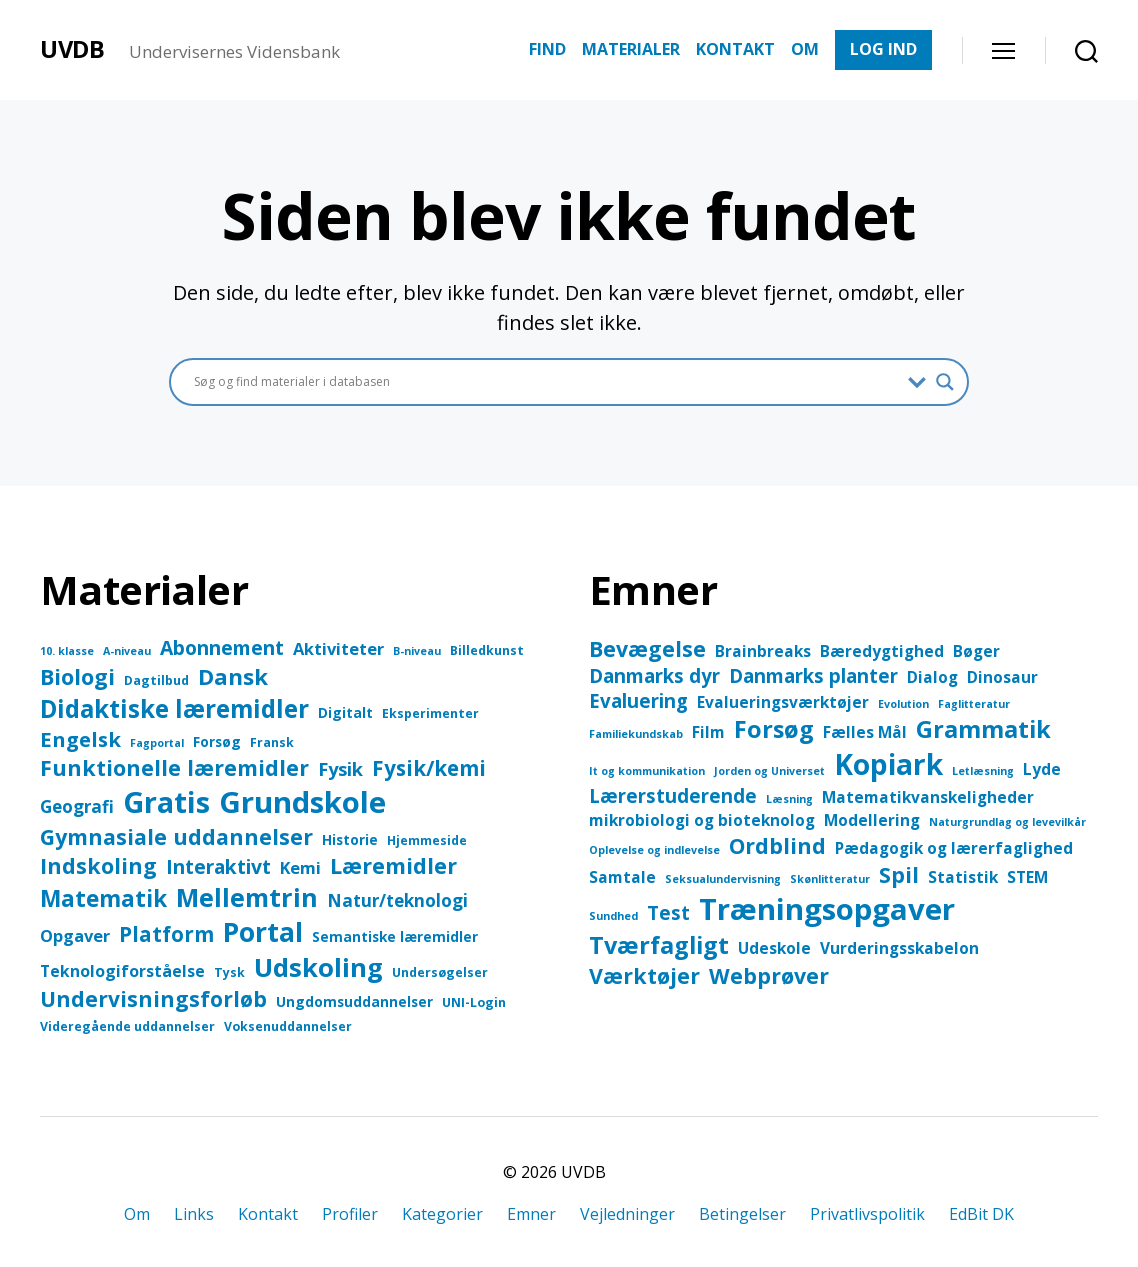  Describe the element at coordinates (350, 839) in the screenshot. I see `Historie [Historie (4 elementer)]` at that location.